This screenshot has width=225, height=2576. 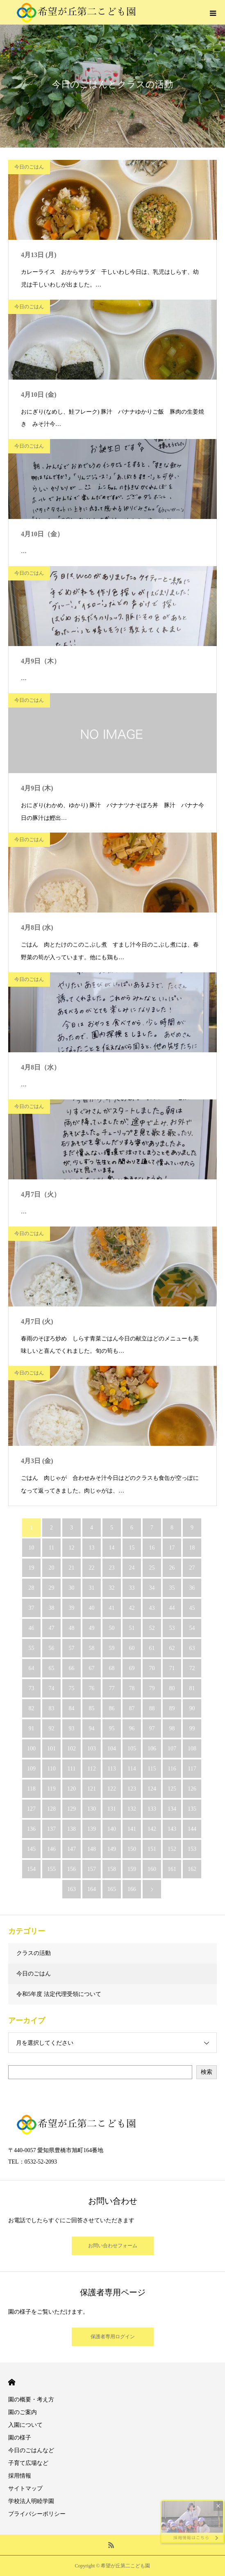 I want to click on 52, so click(x=152, y=1628).